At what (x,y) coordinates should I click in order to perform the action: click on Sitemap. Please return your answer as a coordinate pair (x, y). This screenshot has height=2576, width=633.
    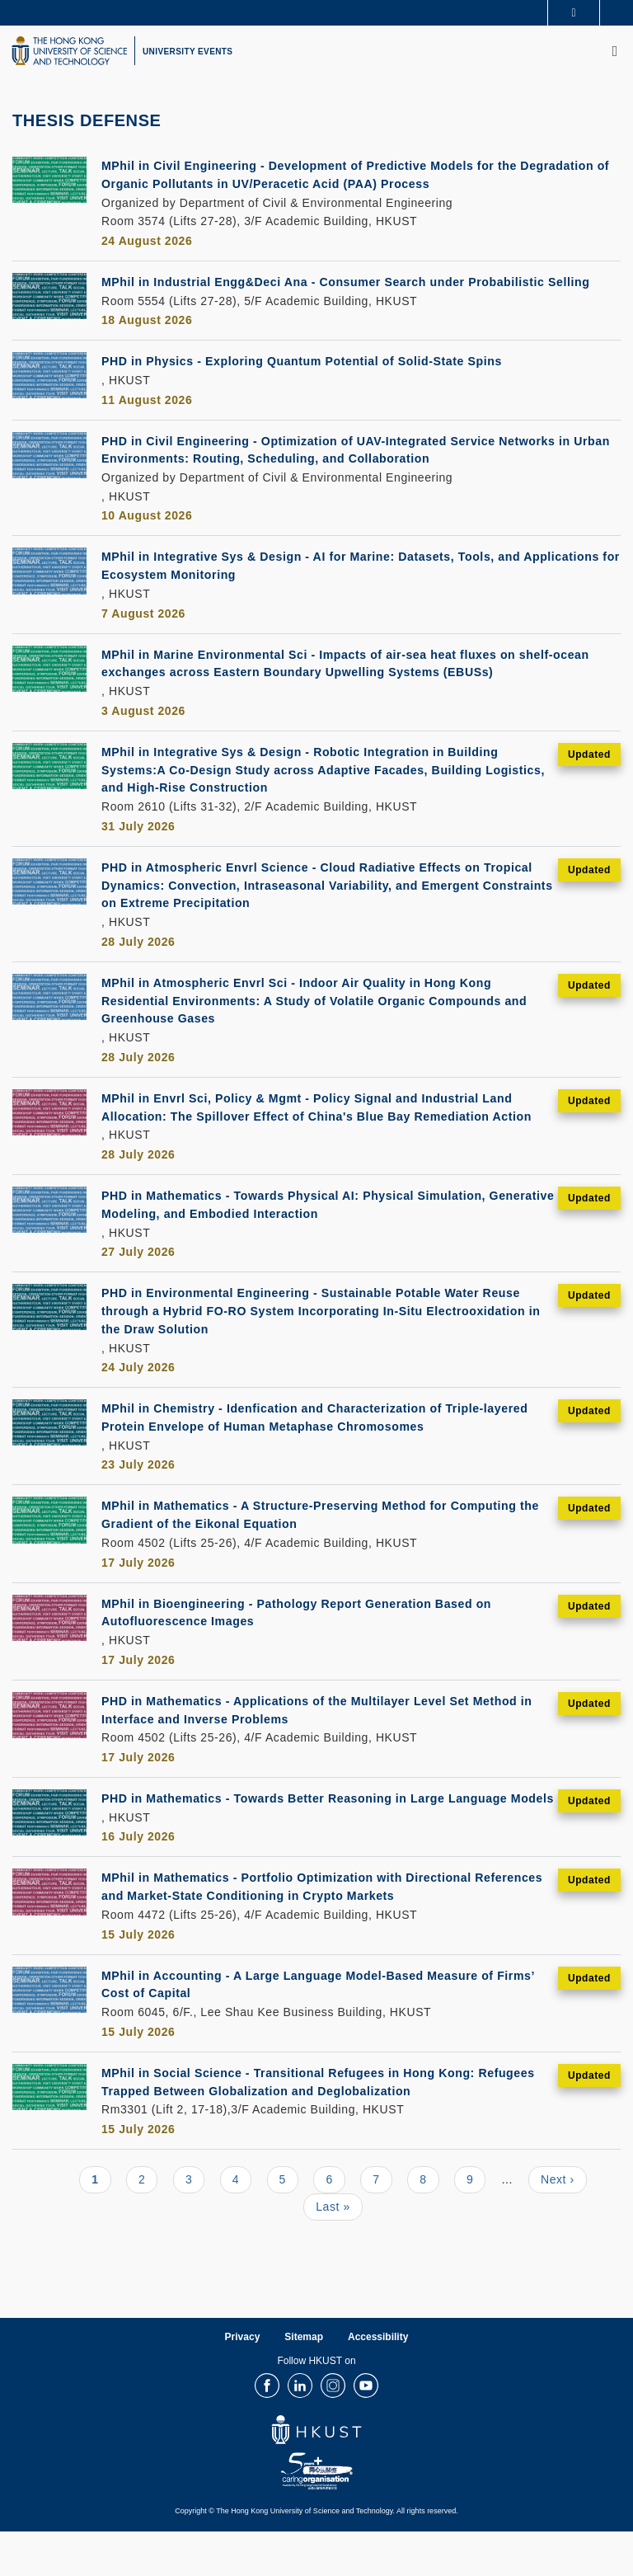
    Looking at the image, I should click on (303, 2381).